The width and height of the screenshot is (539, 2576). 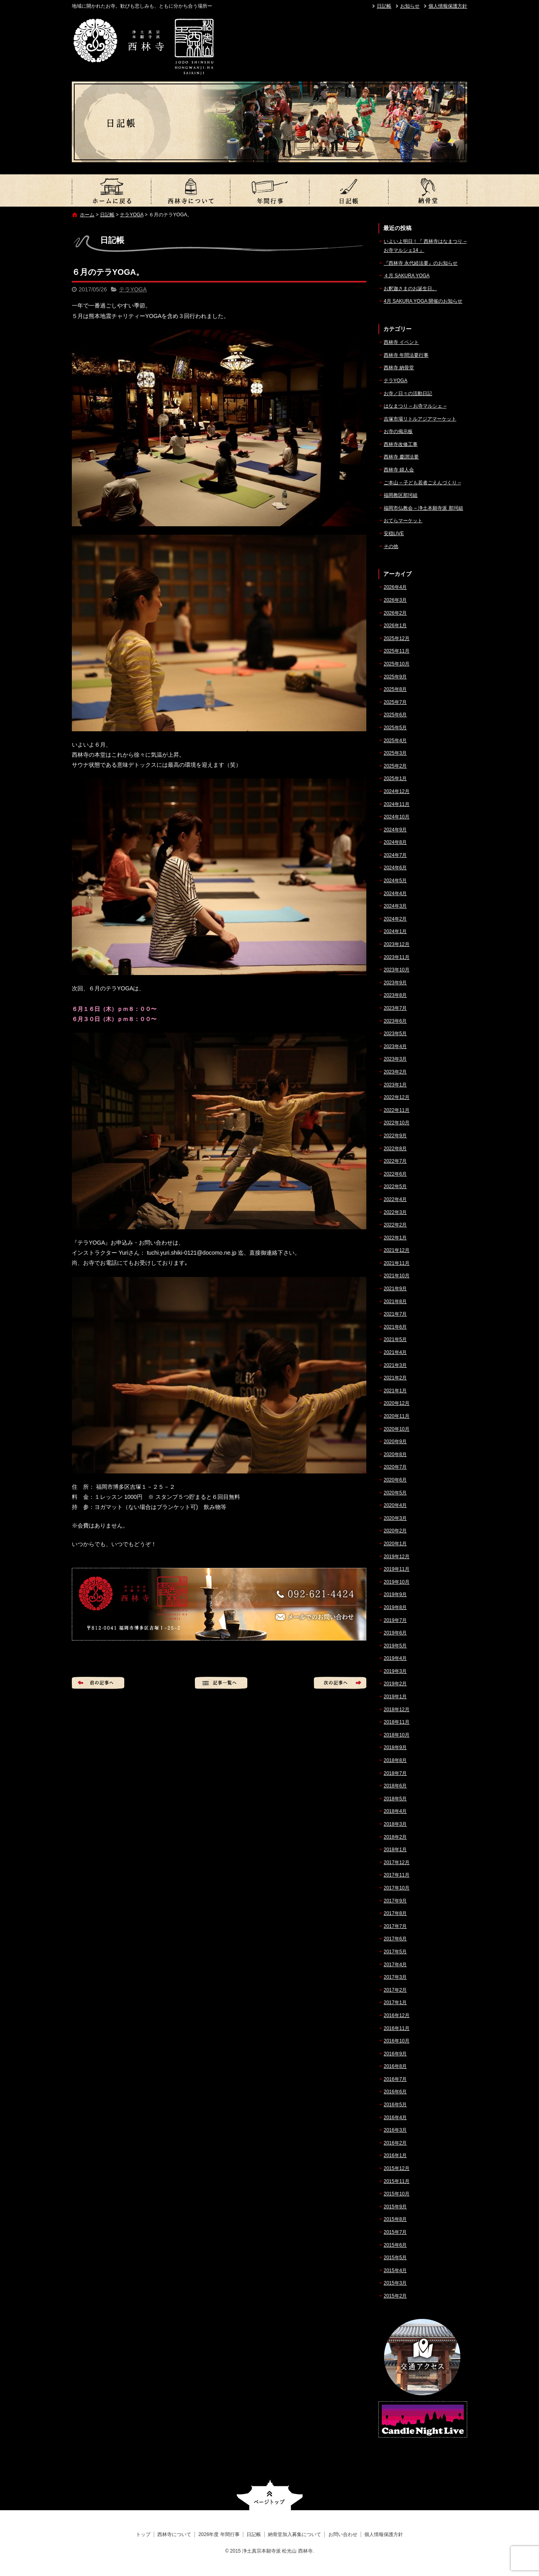 What do you see at coordinates (395, 625) in the screenshot?
I see `2026年1月` at bounding box center [395, 625].